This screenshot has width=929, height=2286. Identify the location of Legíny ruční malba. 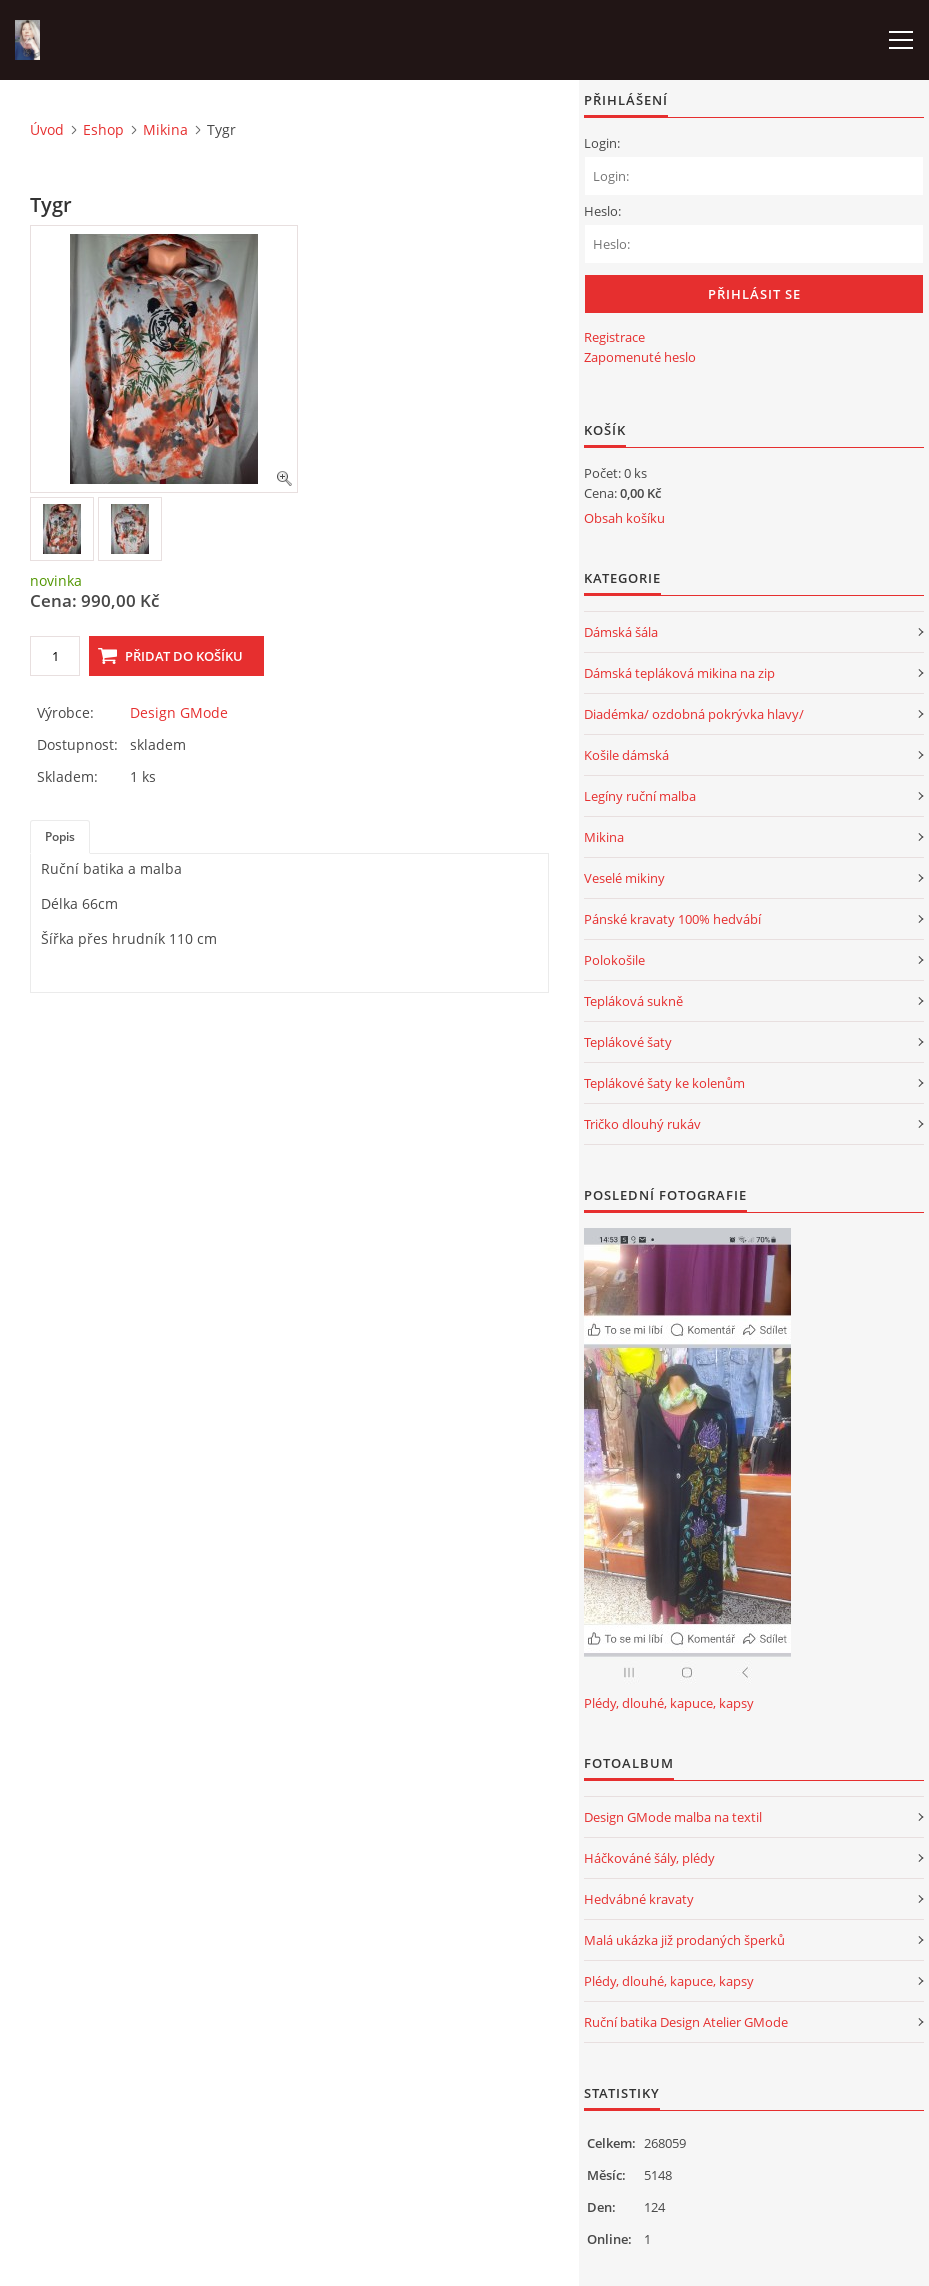
(640, 796).